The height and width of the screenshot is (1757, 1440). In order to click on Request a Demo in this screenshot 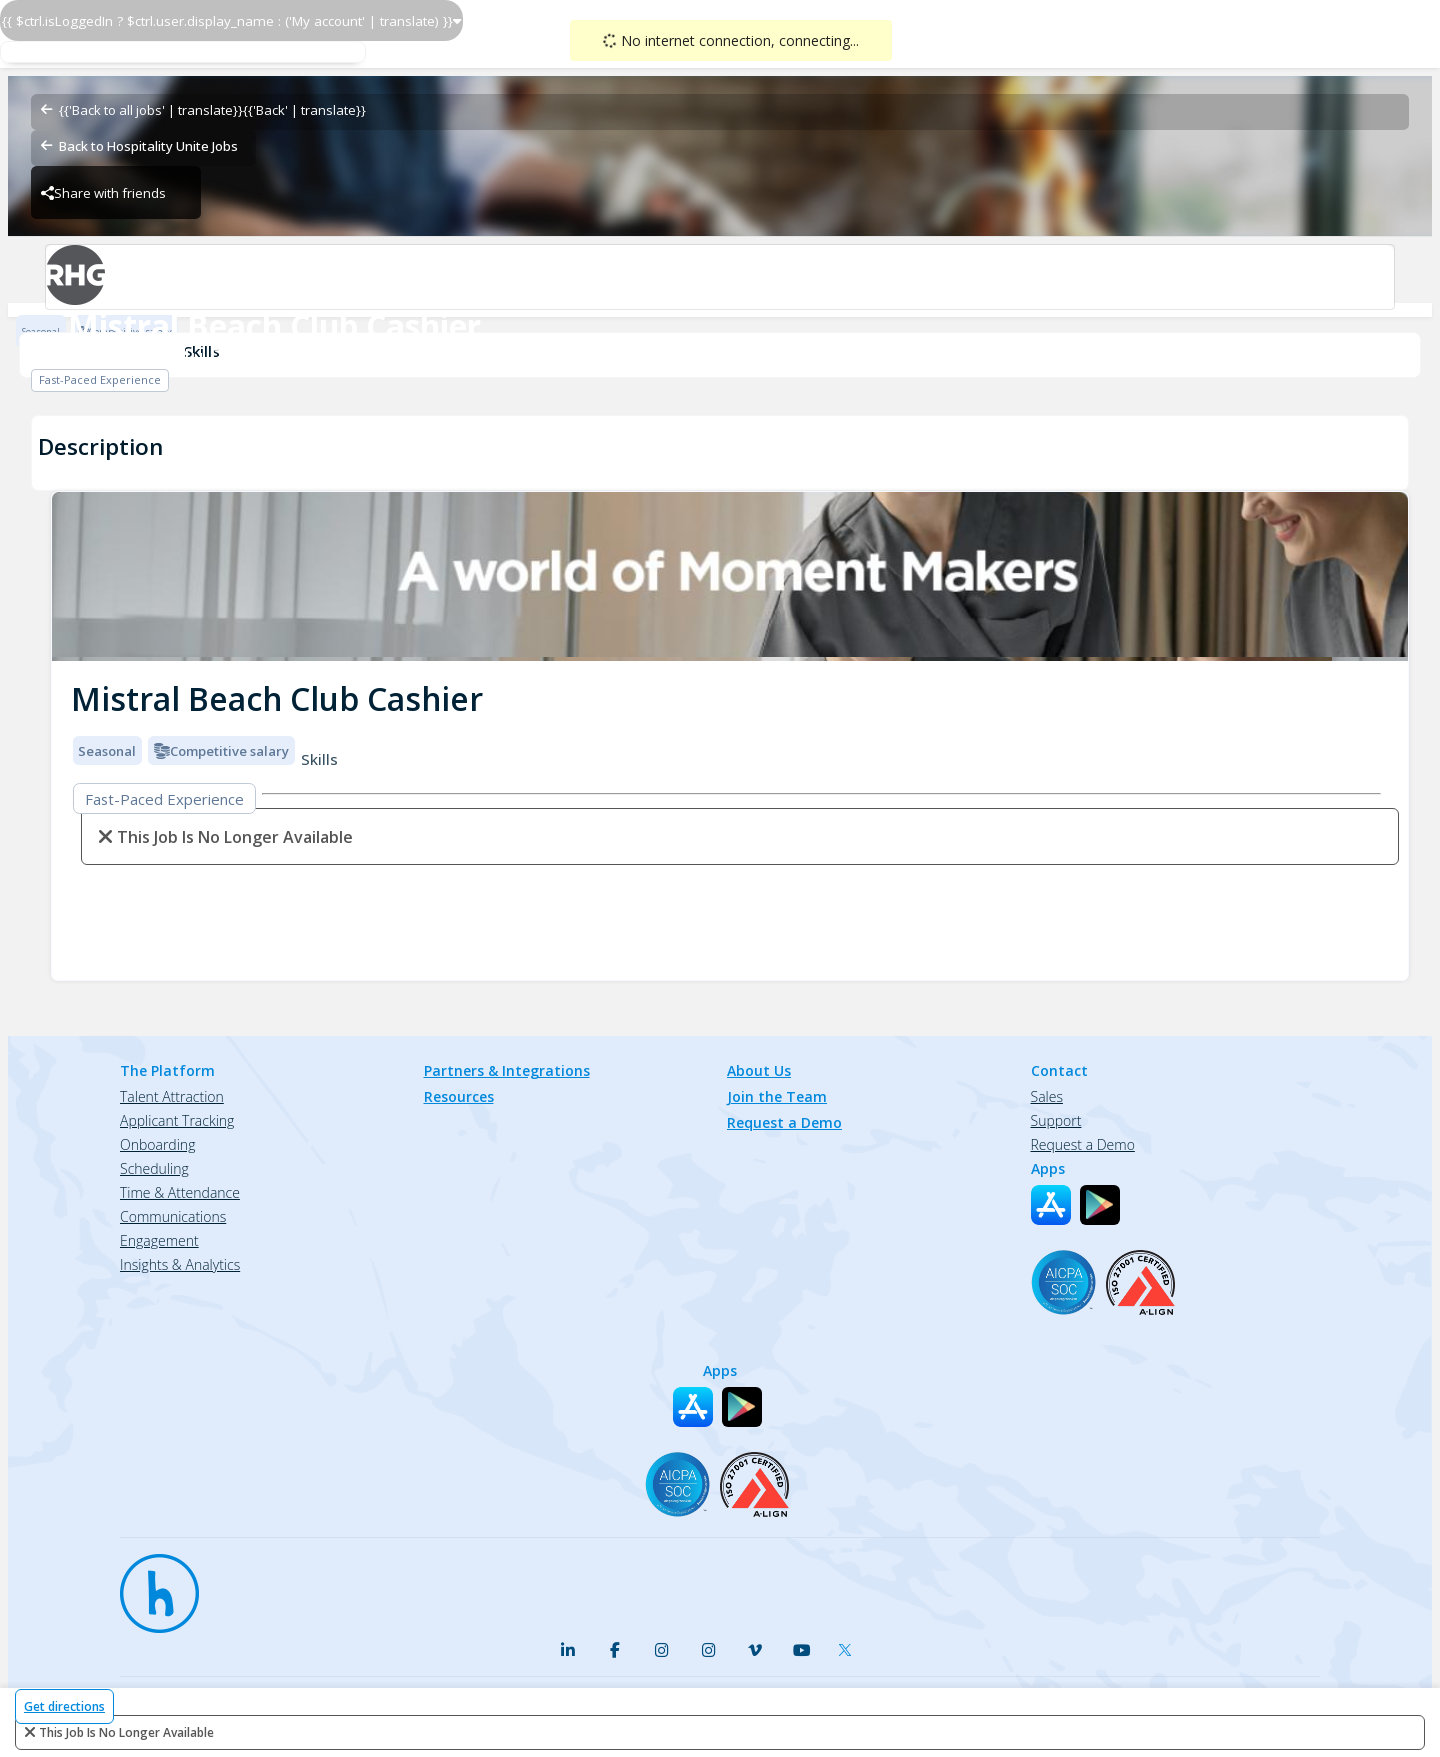, I will do `click(784, 1122)`.